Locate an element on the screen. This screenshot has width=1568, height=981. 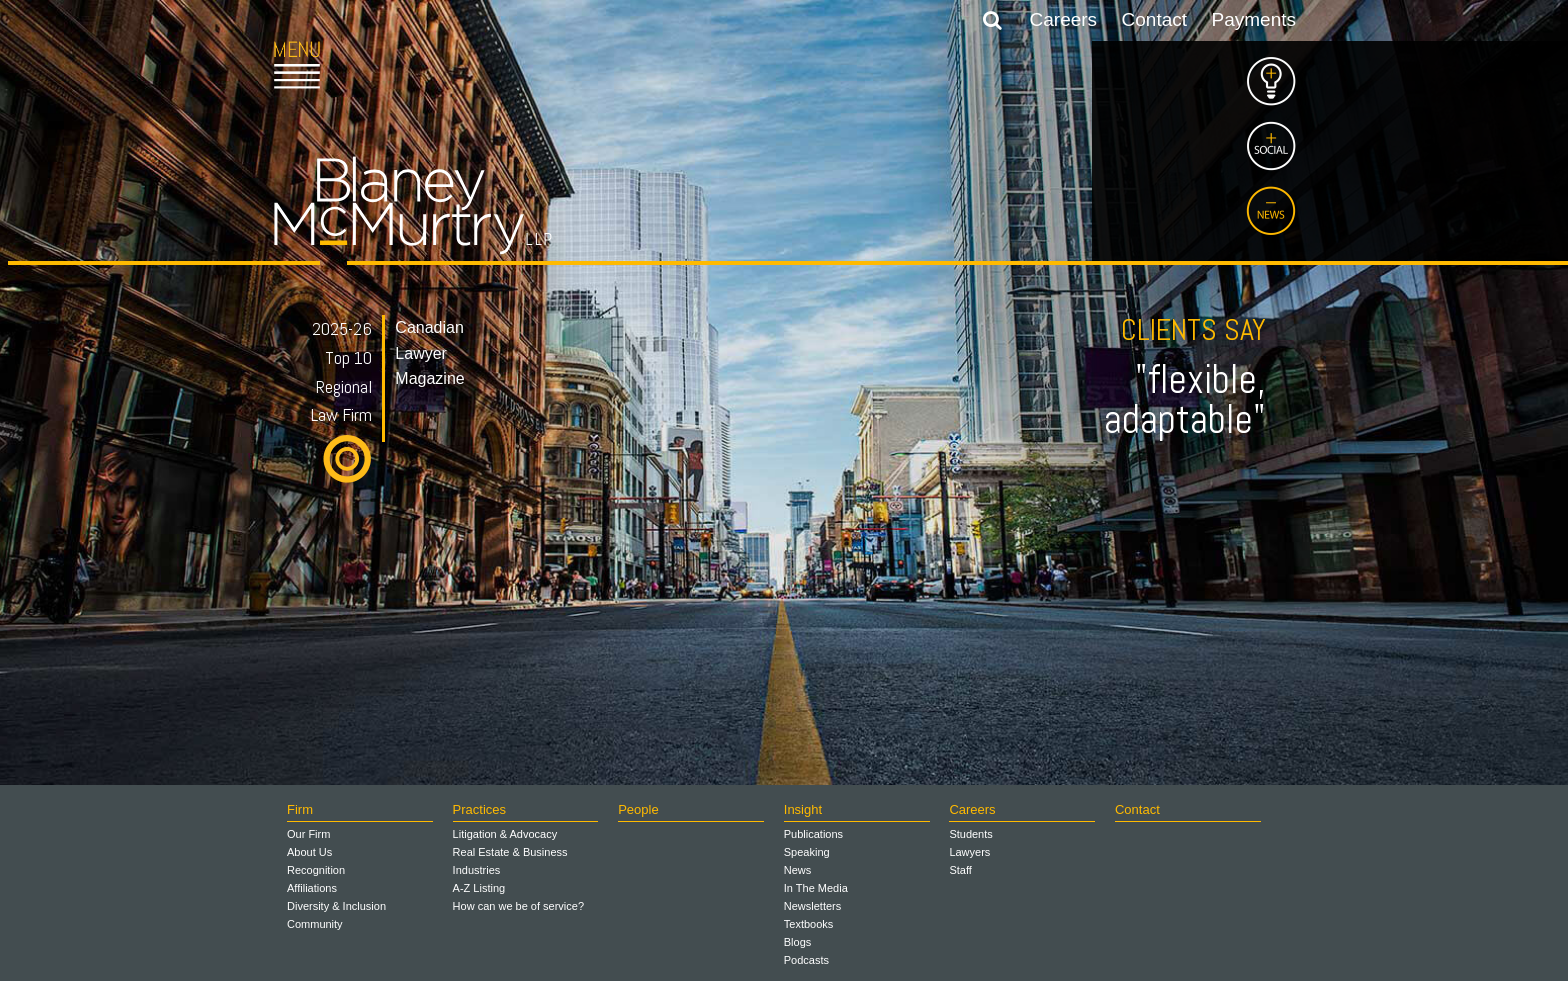
People is located at coordinates (638, 809).